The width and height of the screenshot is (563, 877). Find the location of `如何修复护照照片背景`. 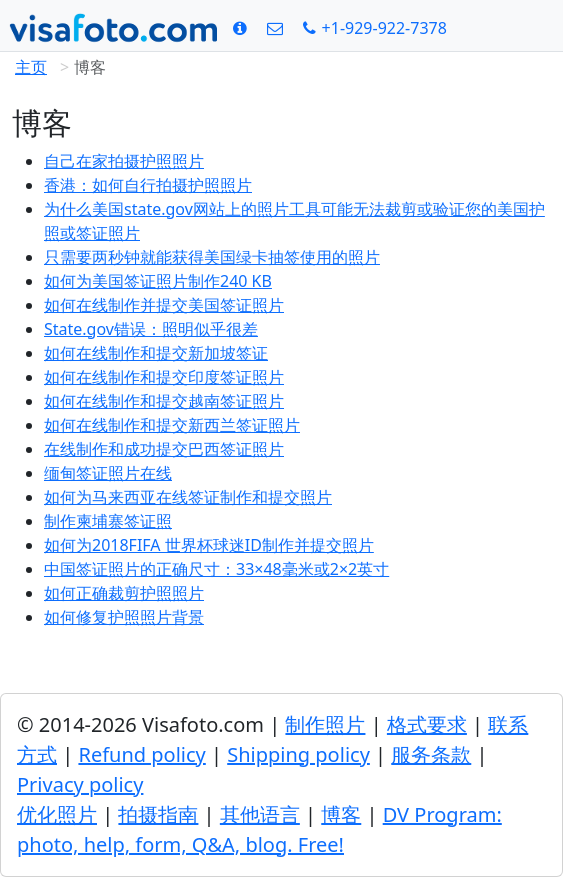

如何修复护照照片背景 is located at coordinates (124, 617).